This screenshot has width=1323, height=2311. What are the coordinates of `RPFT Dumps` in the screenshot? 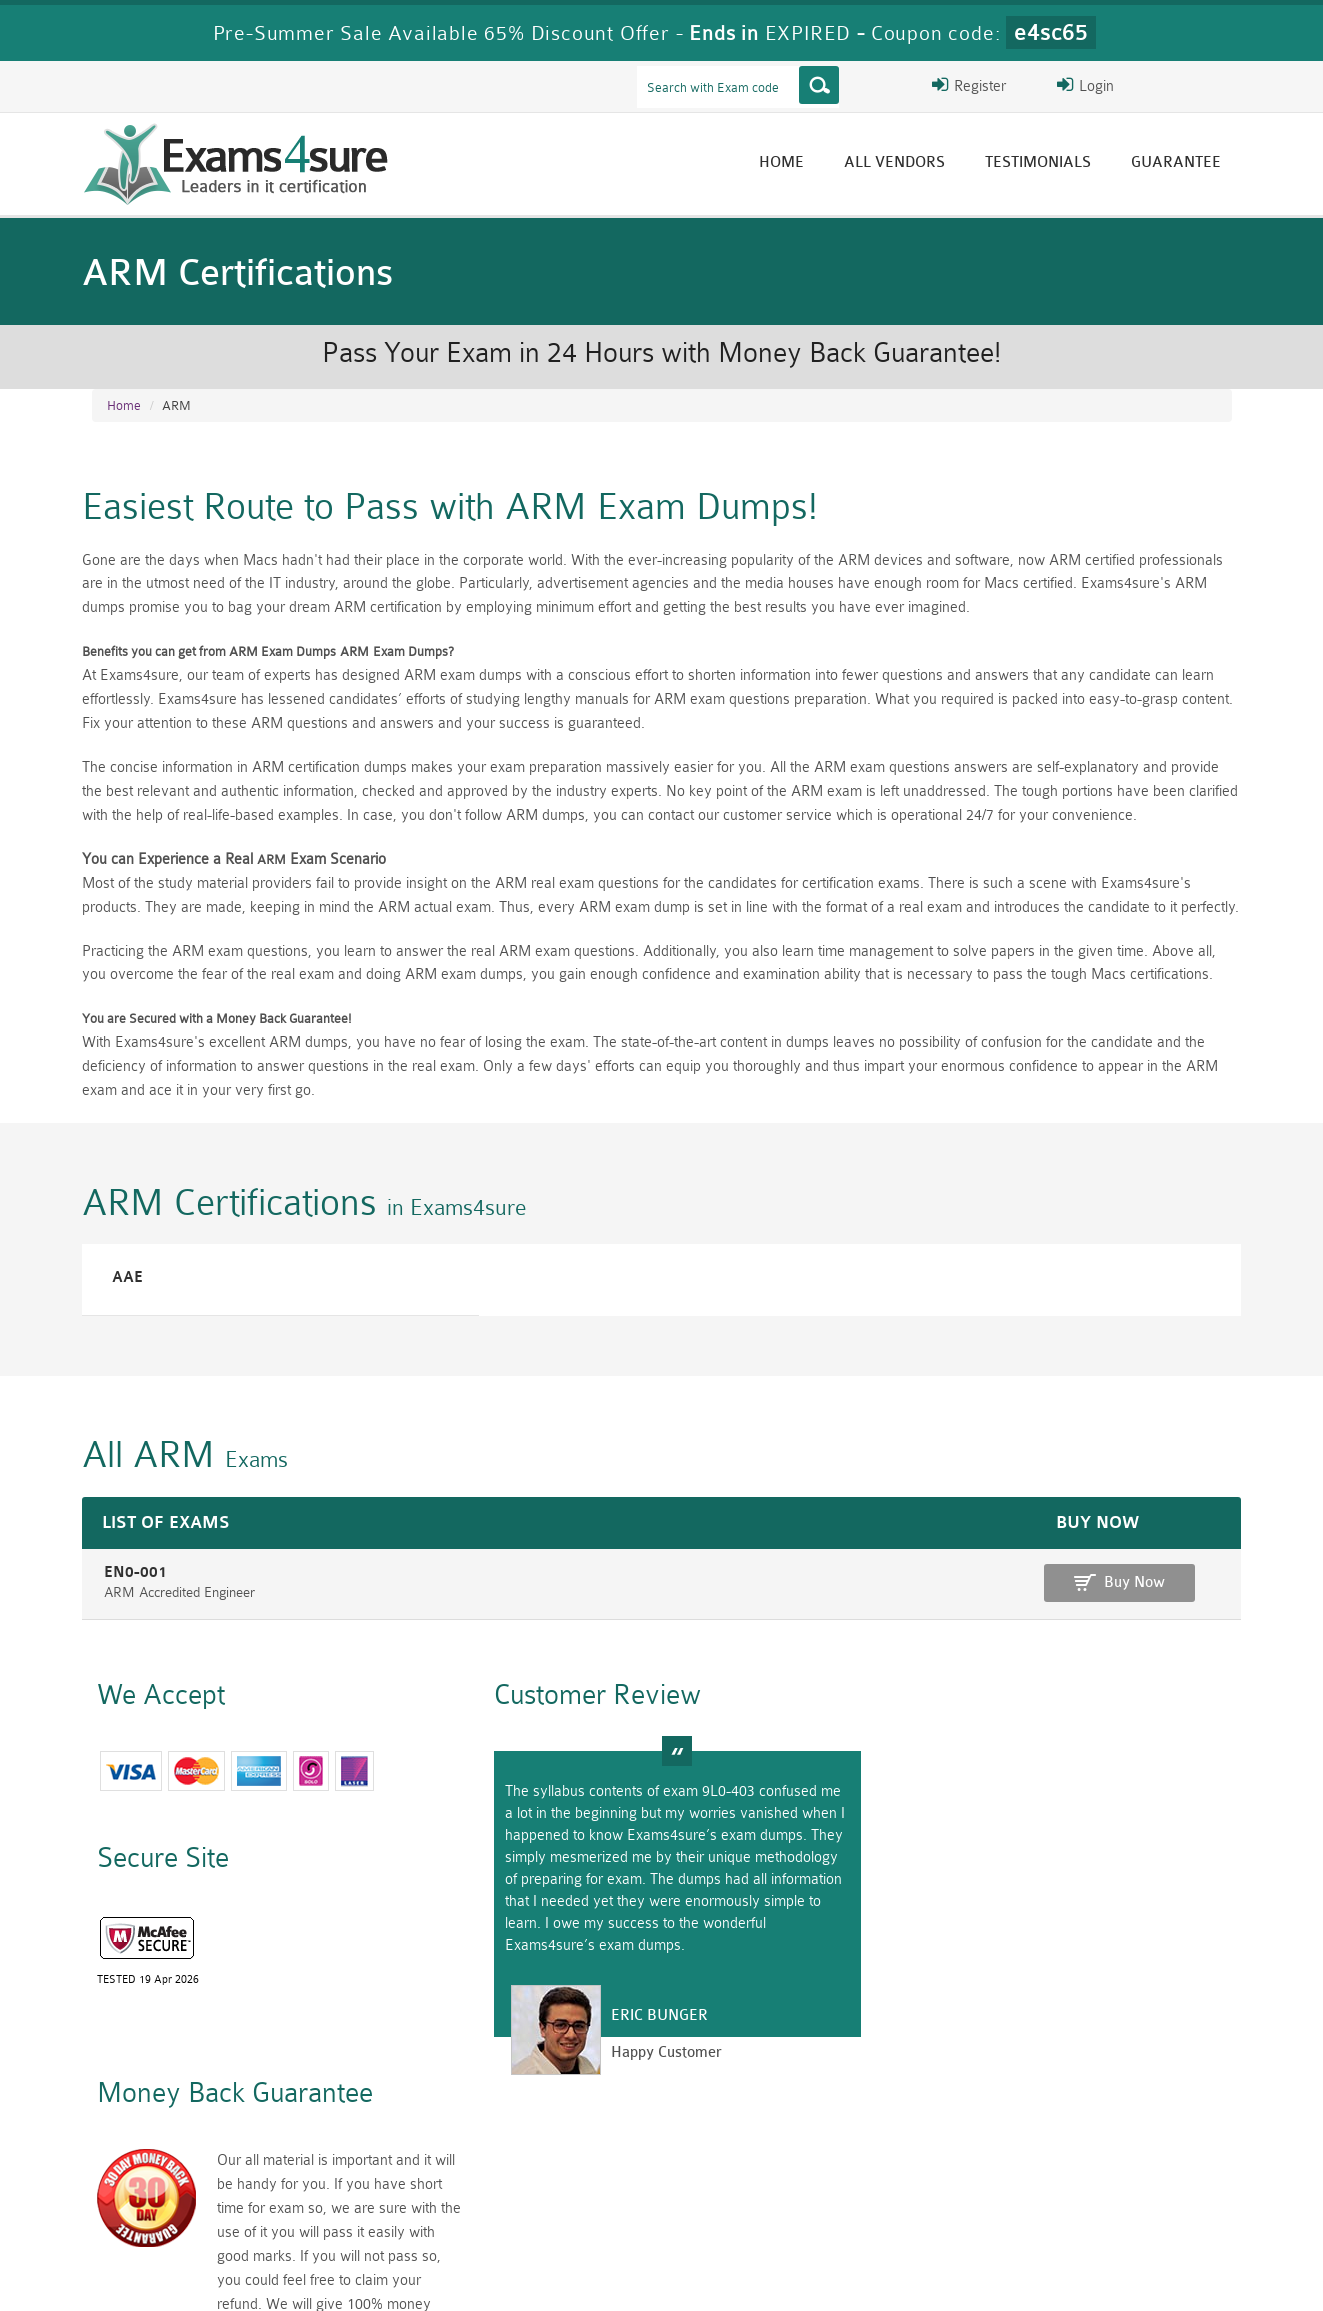 It's located at (756, 2175).